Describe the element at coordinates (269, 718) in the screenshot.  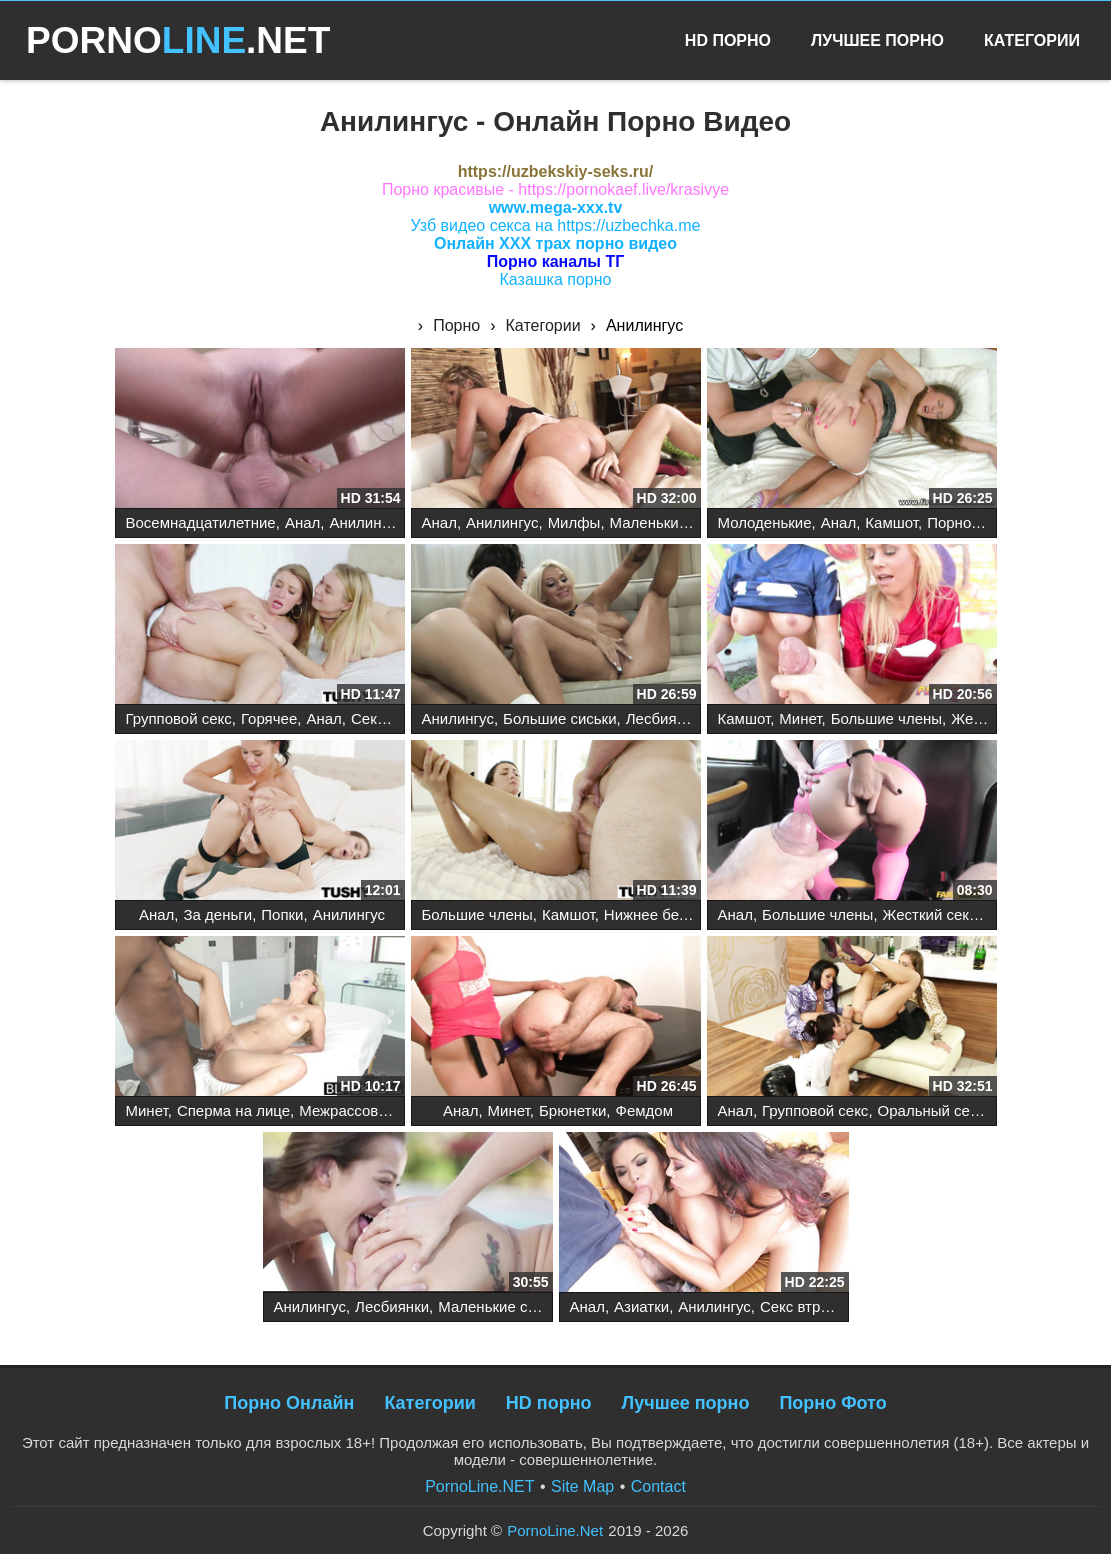
I see `Горячее` at that location.